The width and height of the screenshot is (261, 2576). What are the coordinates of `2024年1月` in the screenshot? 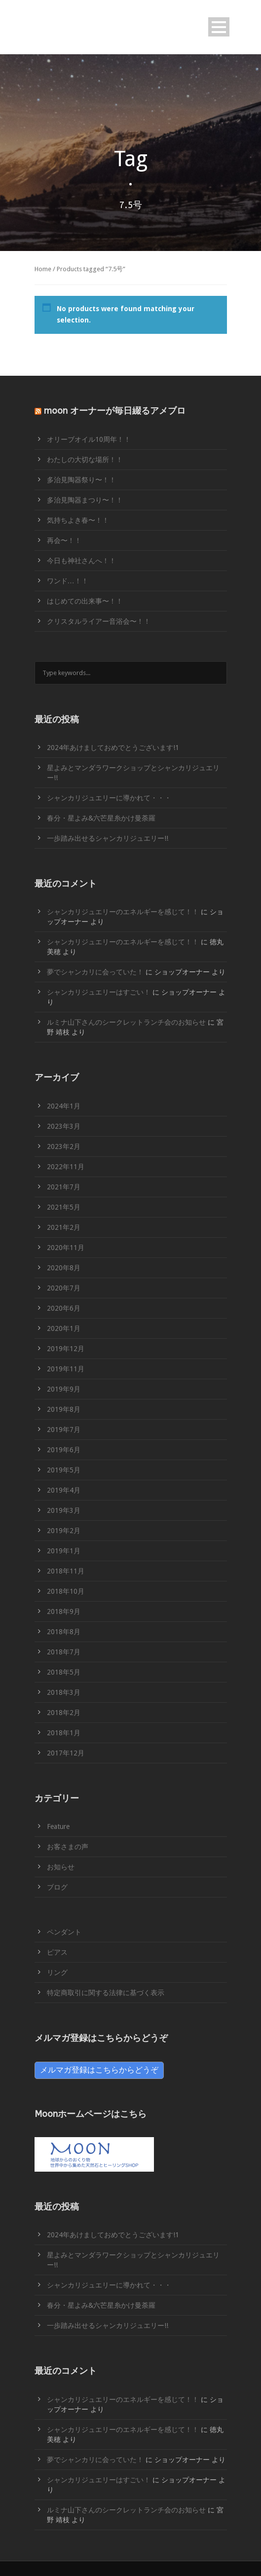 It's located at (63, 1106).